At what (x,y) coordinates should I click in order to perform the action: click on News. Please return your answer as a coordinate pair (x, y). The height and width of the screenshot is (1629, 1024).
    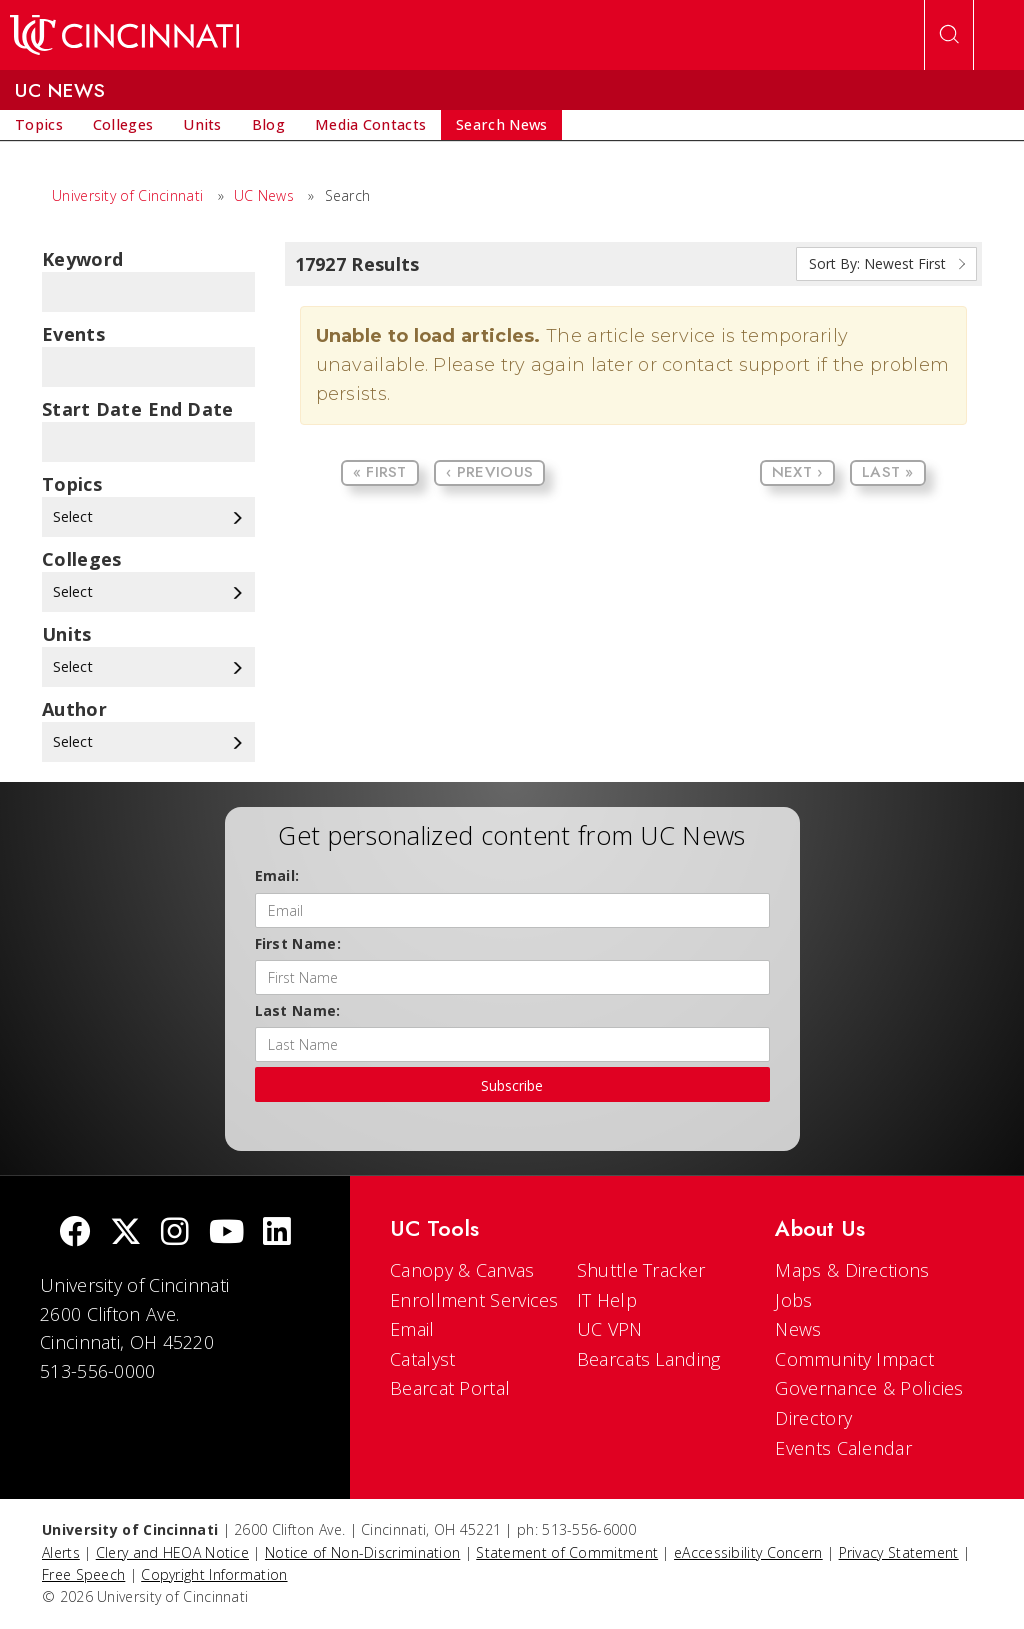
    Looking at the image, I should click on (798, 1329).